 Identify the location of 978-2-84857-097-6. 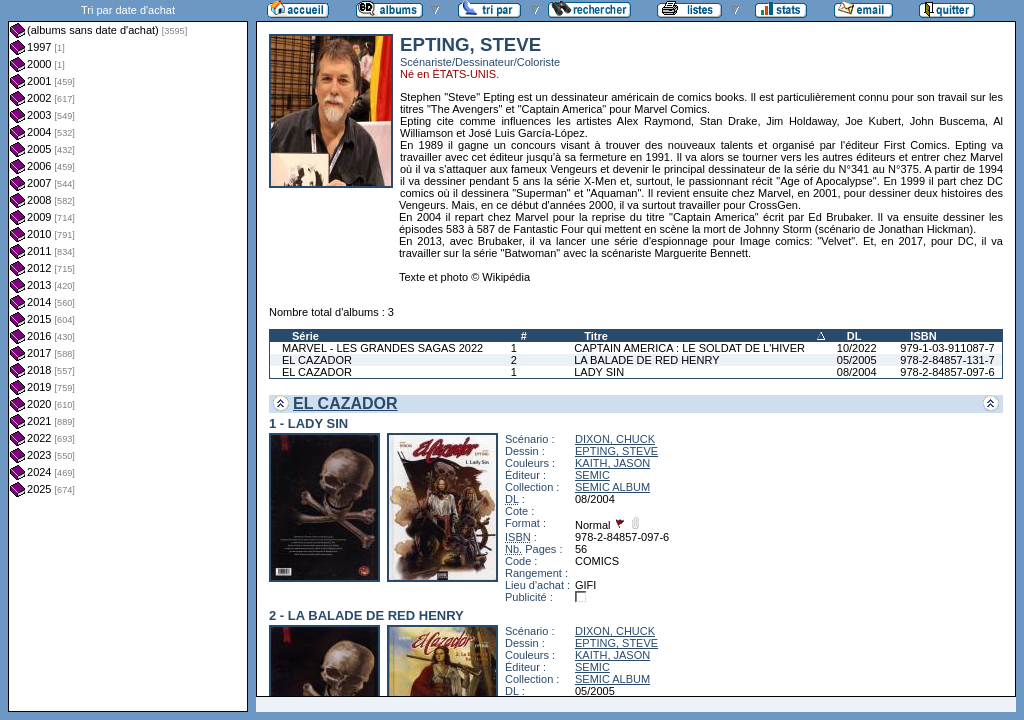
(947, 372).